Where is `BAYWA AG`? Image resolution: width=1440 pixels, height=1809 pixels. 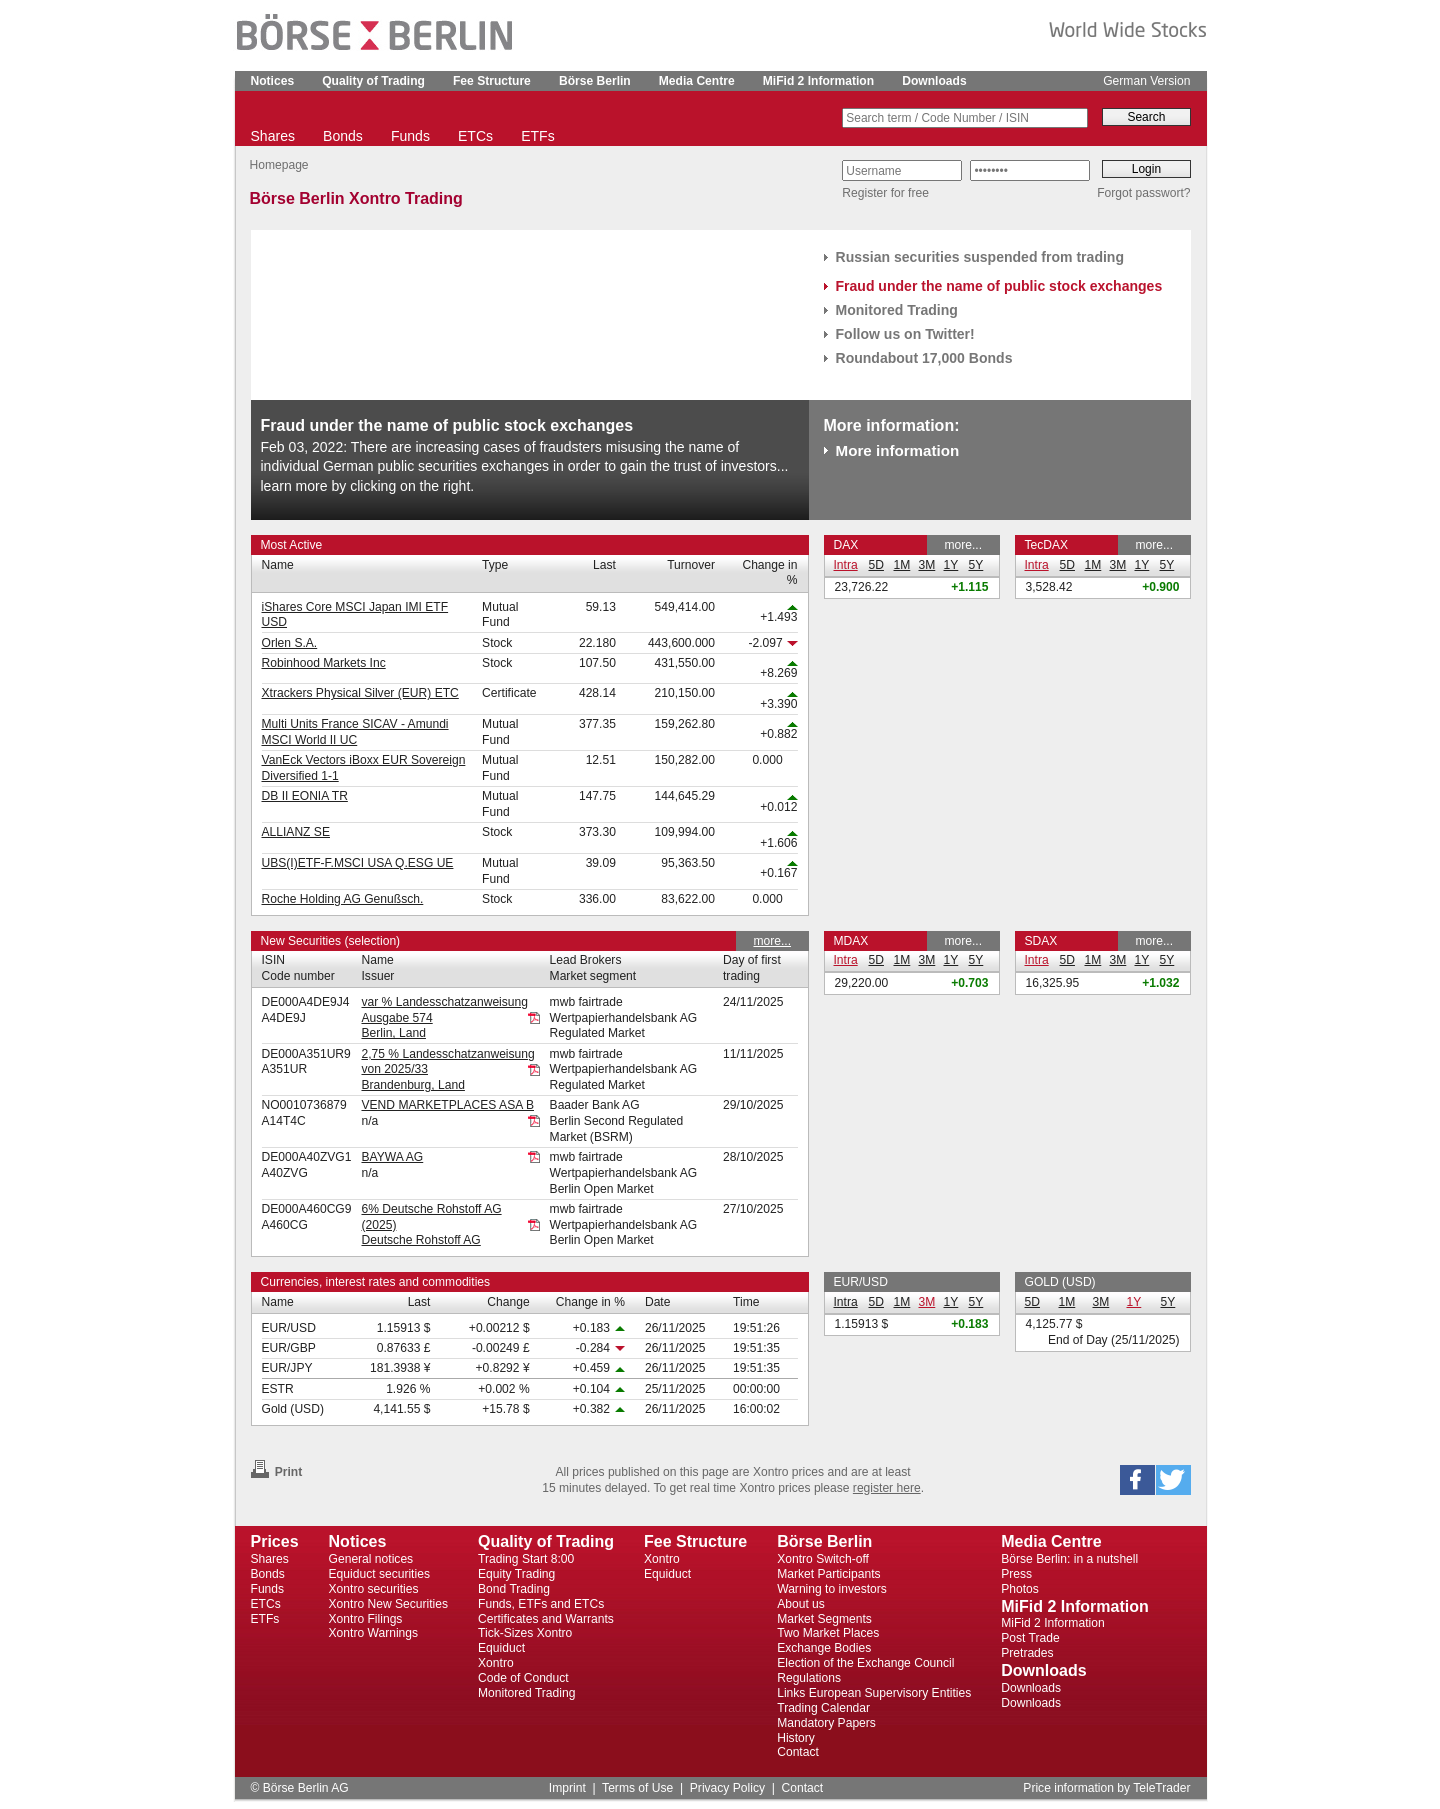
BAYWA AG is located at coordinates (392, 1157).